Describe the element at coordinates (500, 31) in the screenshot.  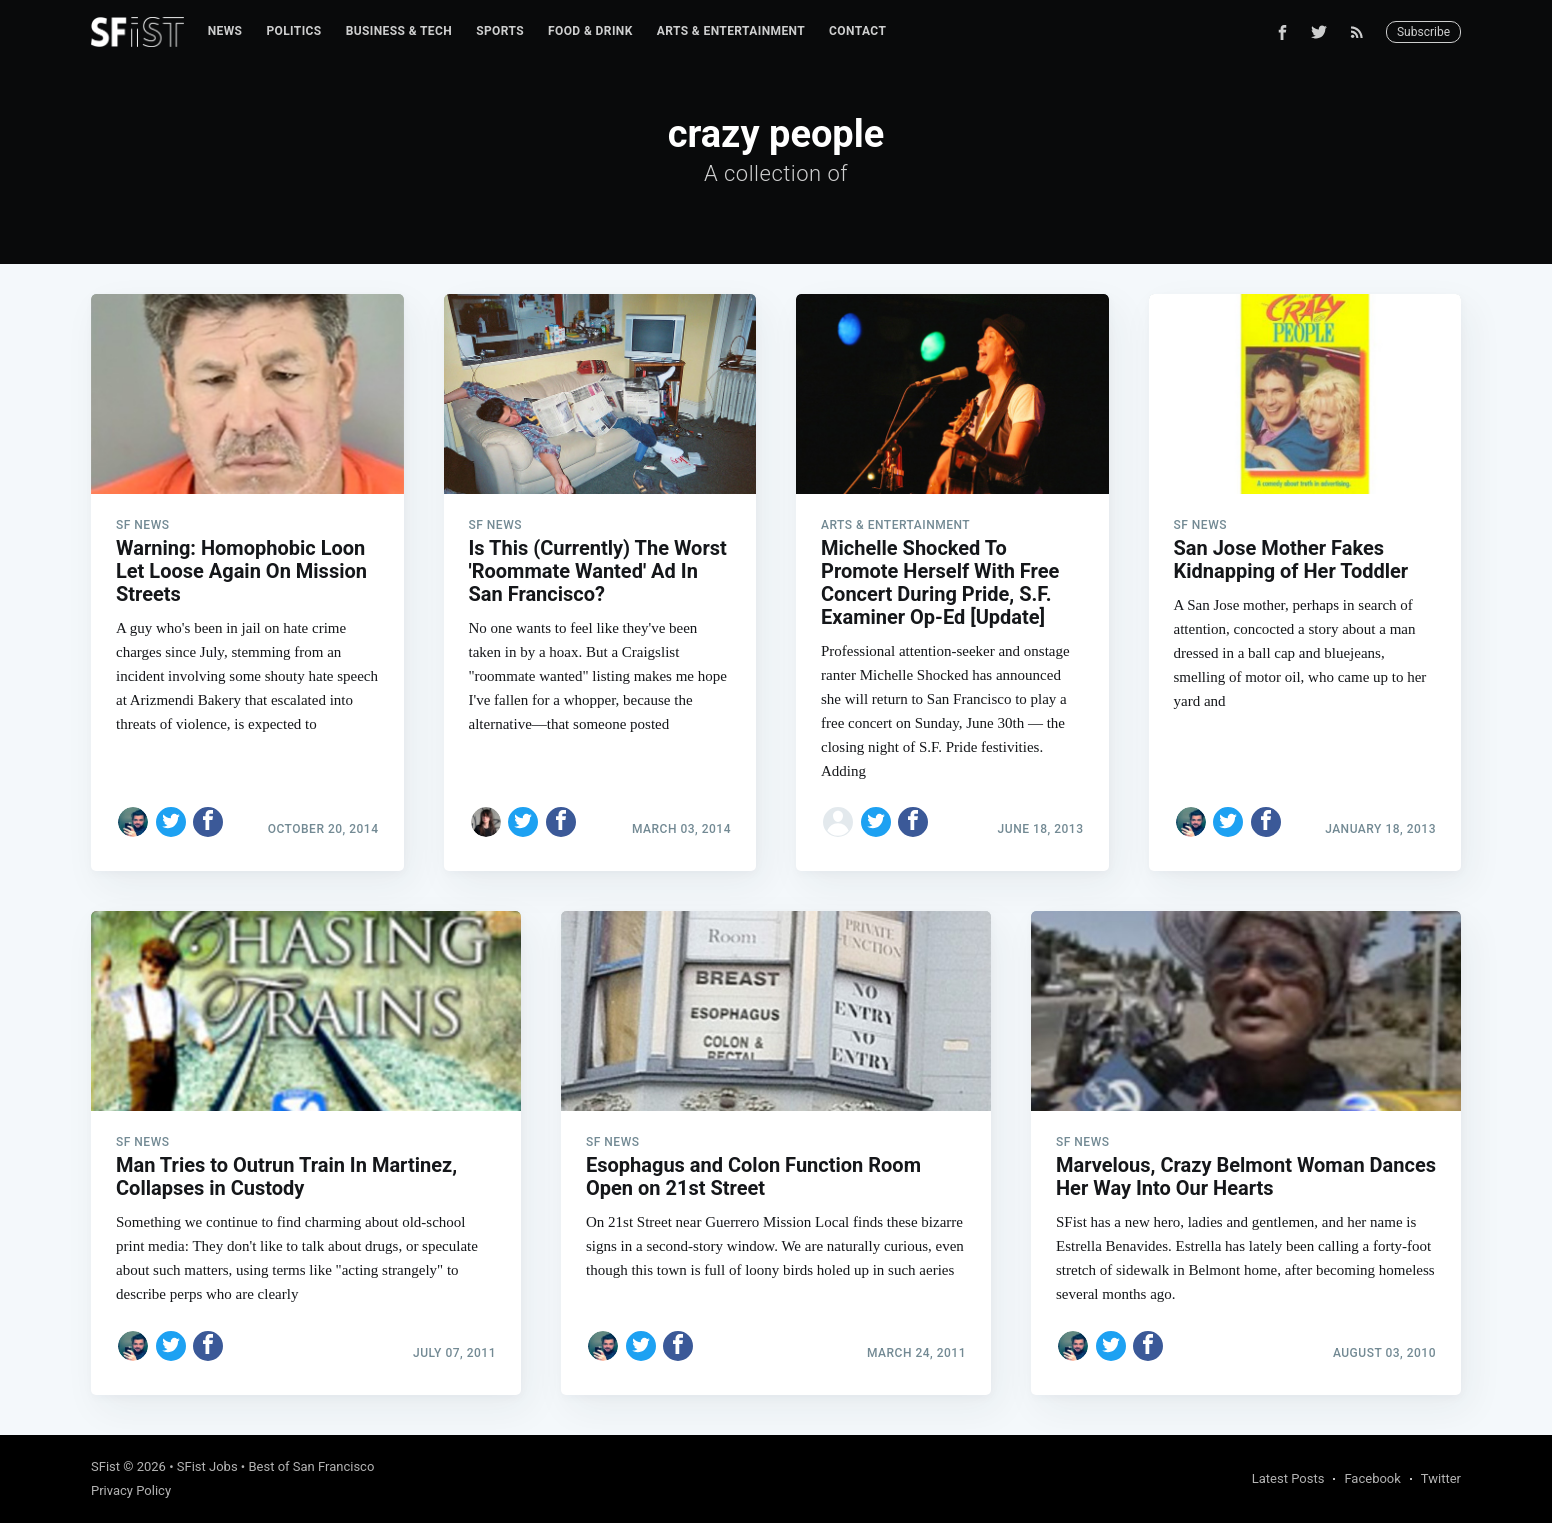
I see `Sports` at that location.